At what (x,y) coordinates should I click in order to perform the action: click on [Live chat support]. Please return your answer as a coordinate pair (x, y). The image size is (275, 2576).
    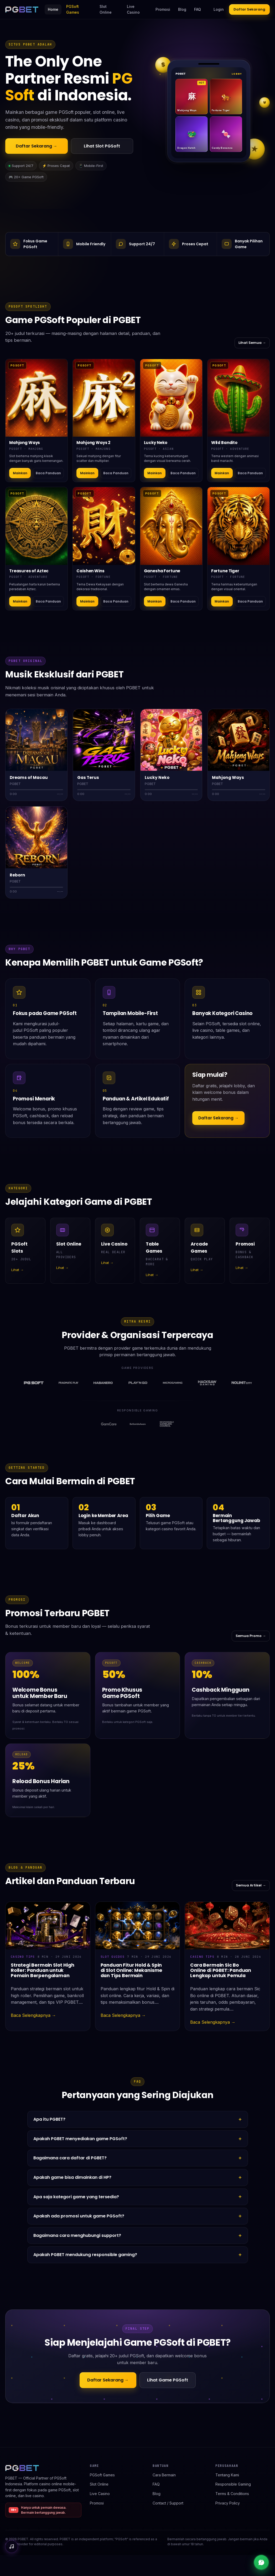
    Looking at the image, I should click on (261, 2562).